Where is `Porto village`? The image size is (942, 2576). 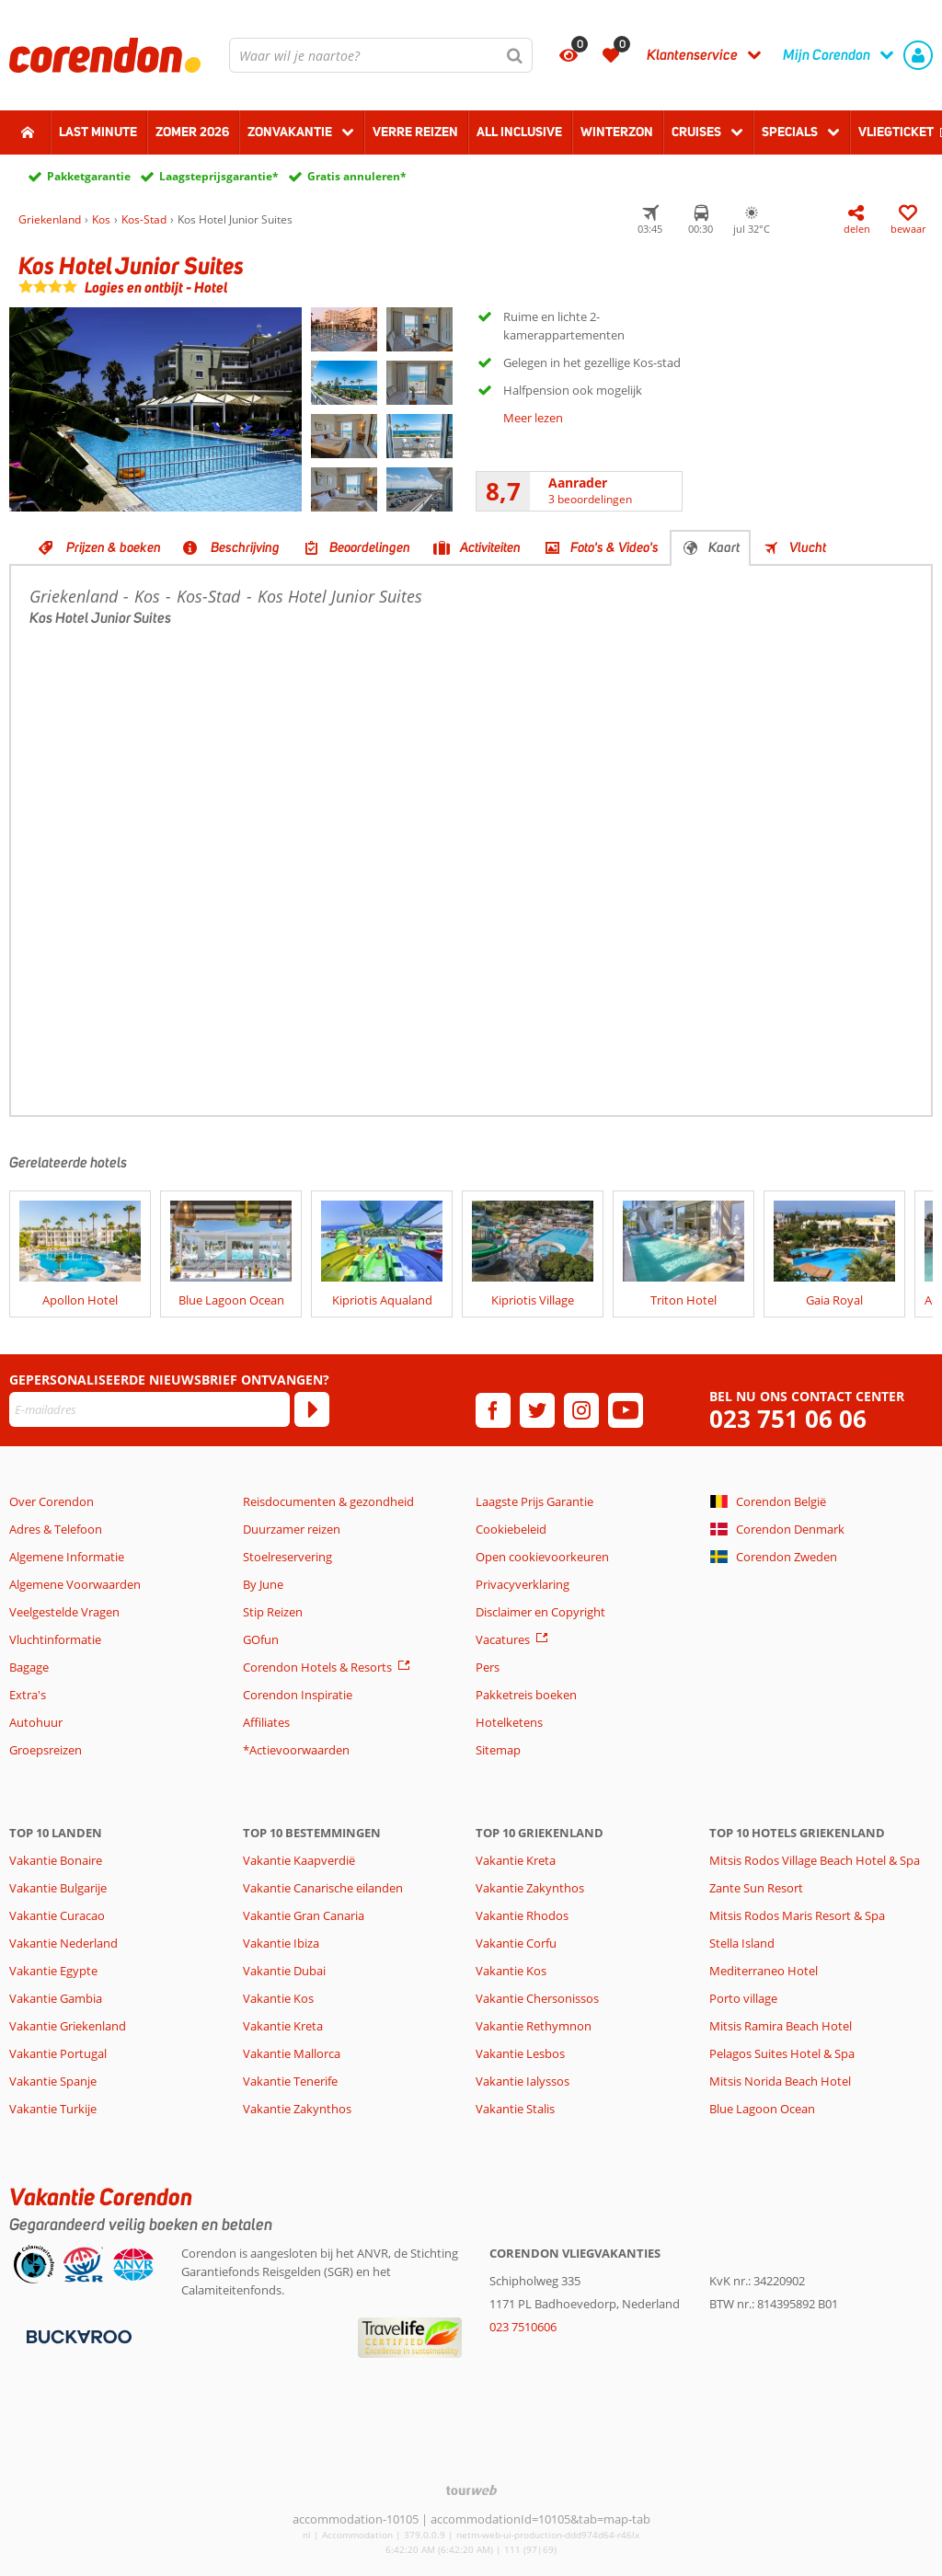 Porto village is located at coordinates (743, 1998).